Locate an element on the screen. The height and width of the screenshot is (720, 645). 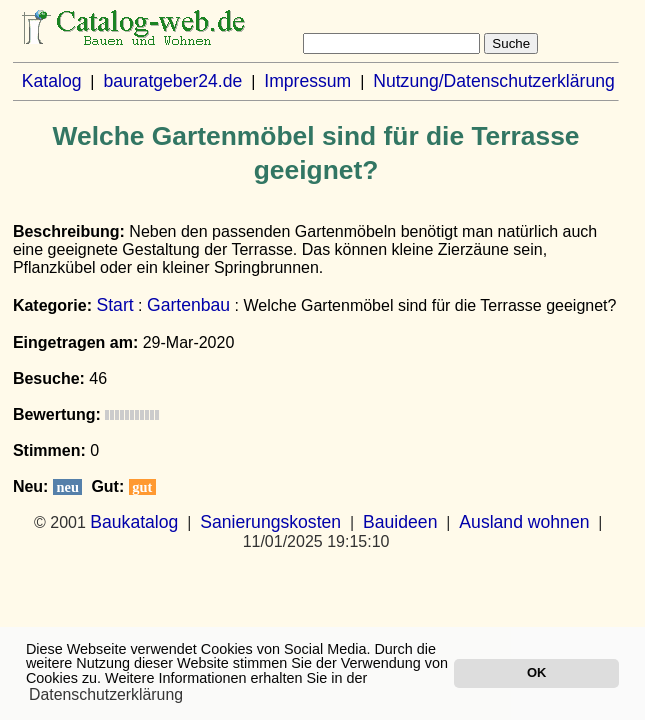
OK [button] is located at coordinates (536, 672).